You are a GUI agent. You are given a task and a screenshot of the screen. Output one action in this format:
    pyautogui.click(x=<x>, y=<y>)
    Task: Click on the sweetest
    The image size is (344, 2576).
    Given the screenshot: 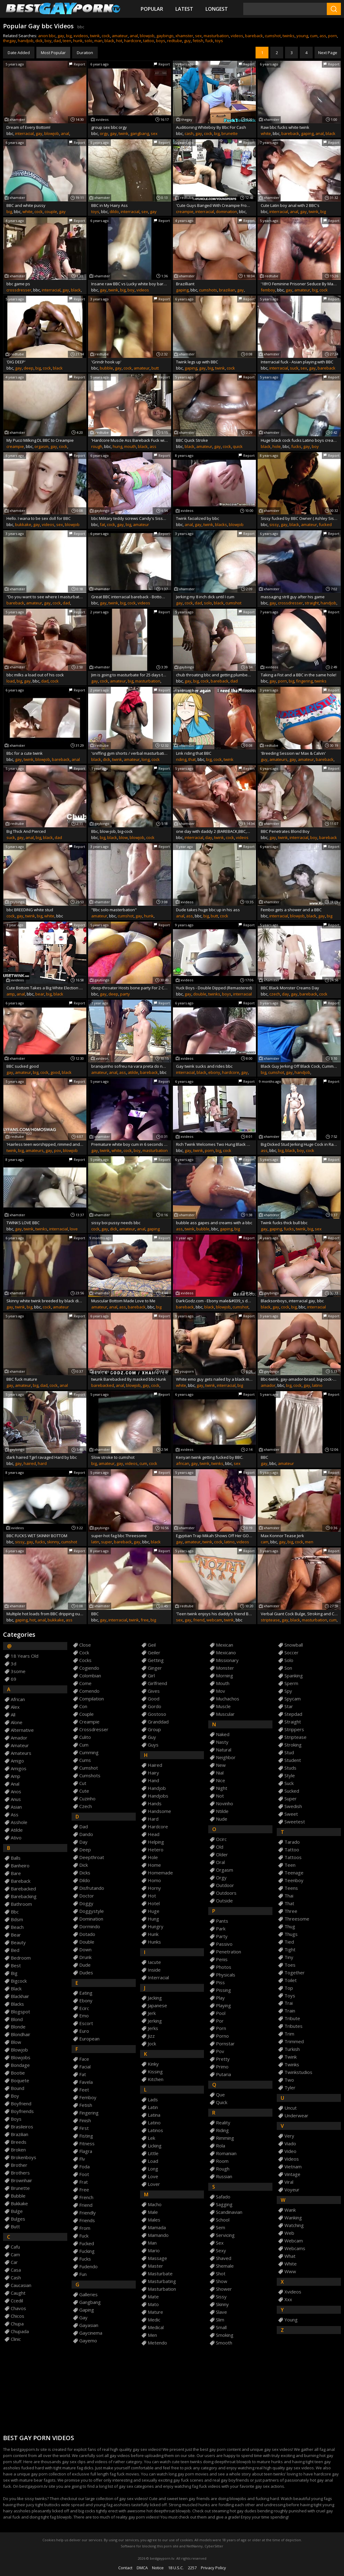 What is the action you would take?
    pyautogui.click(x=294, y=1822)
    